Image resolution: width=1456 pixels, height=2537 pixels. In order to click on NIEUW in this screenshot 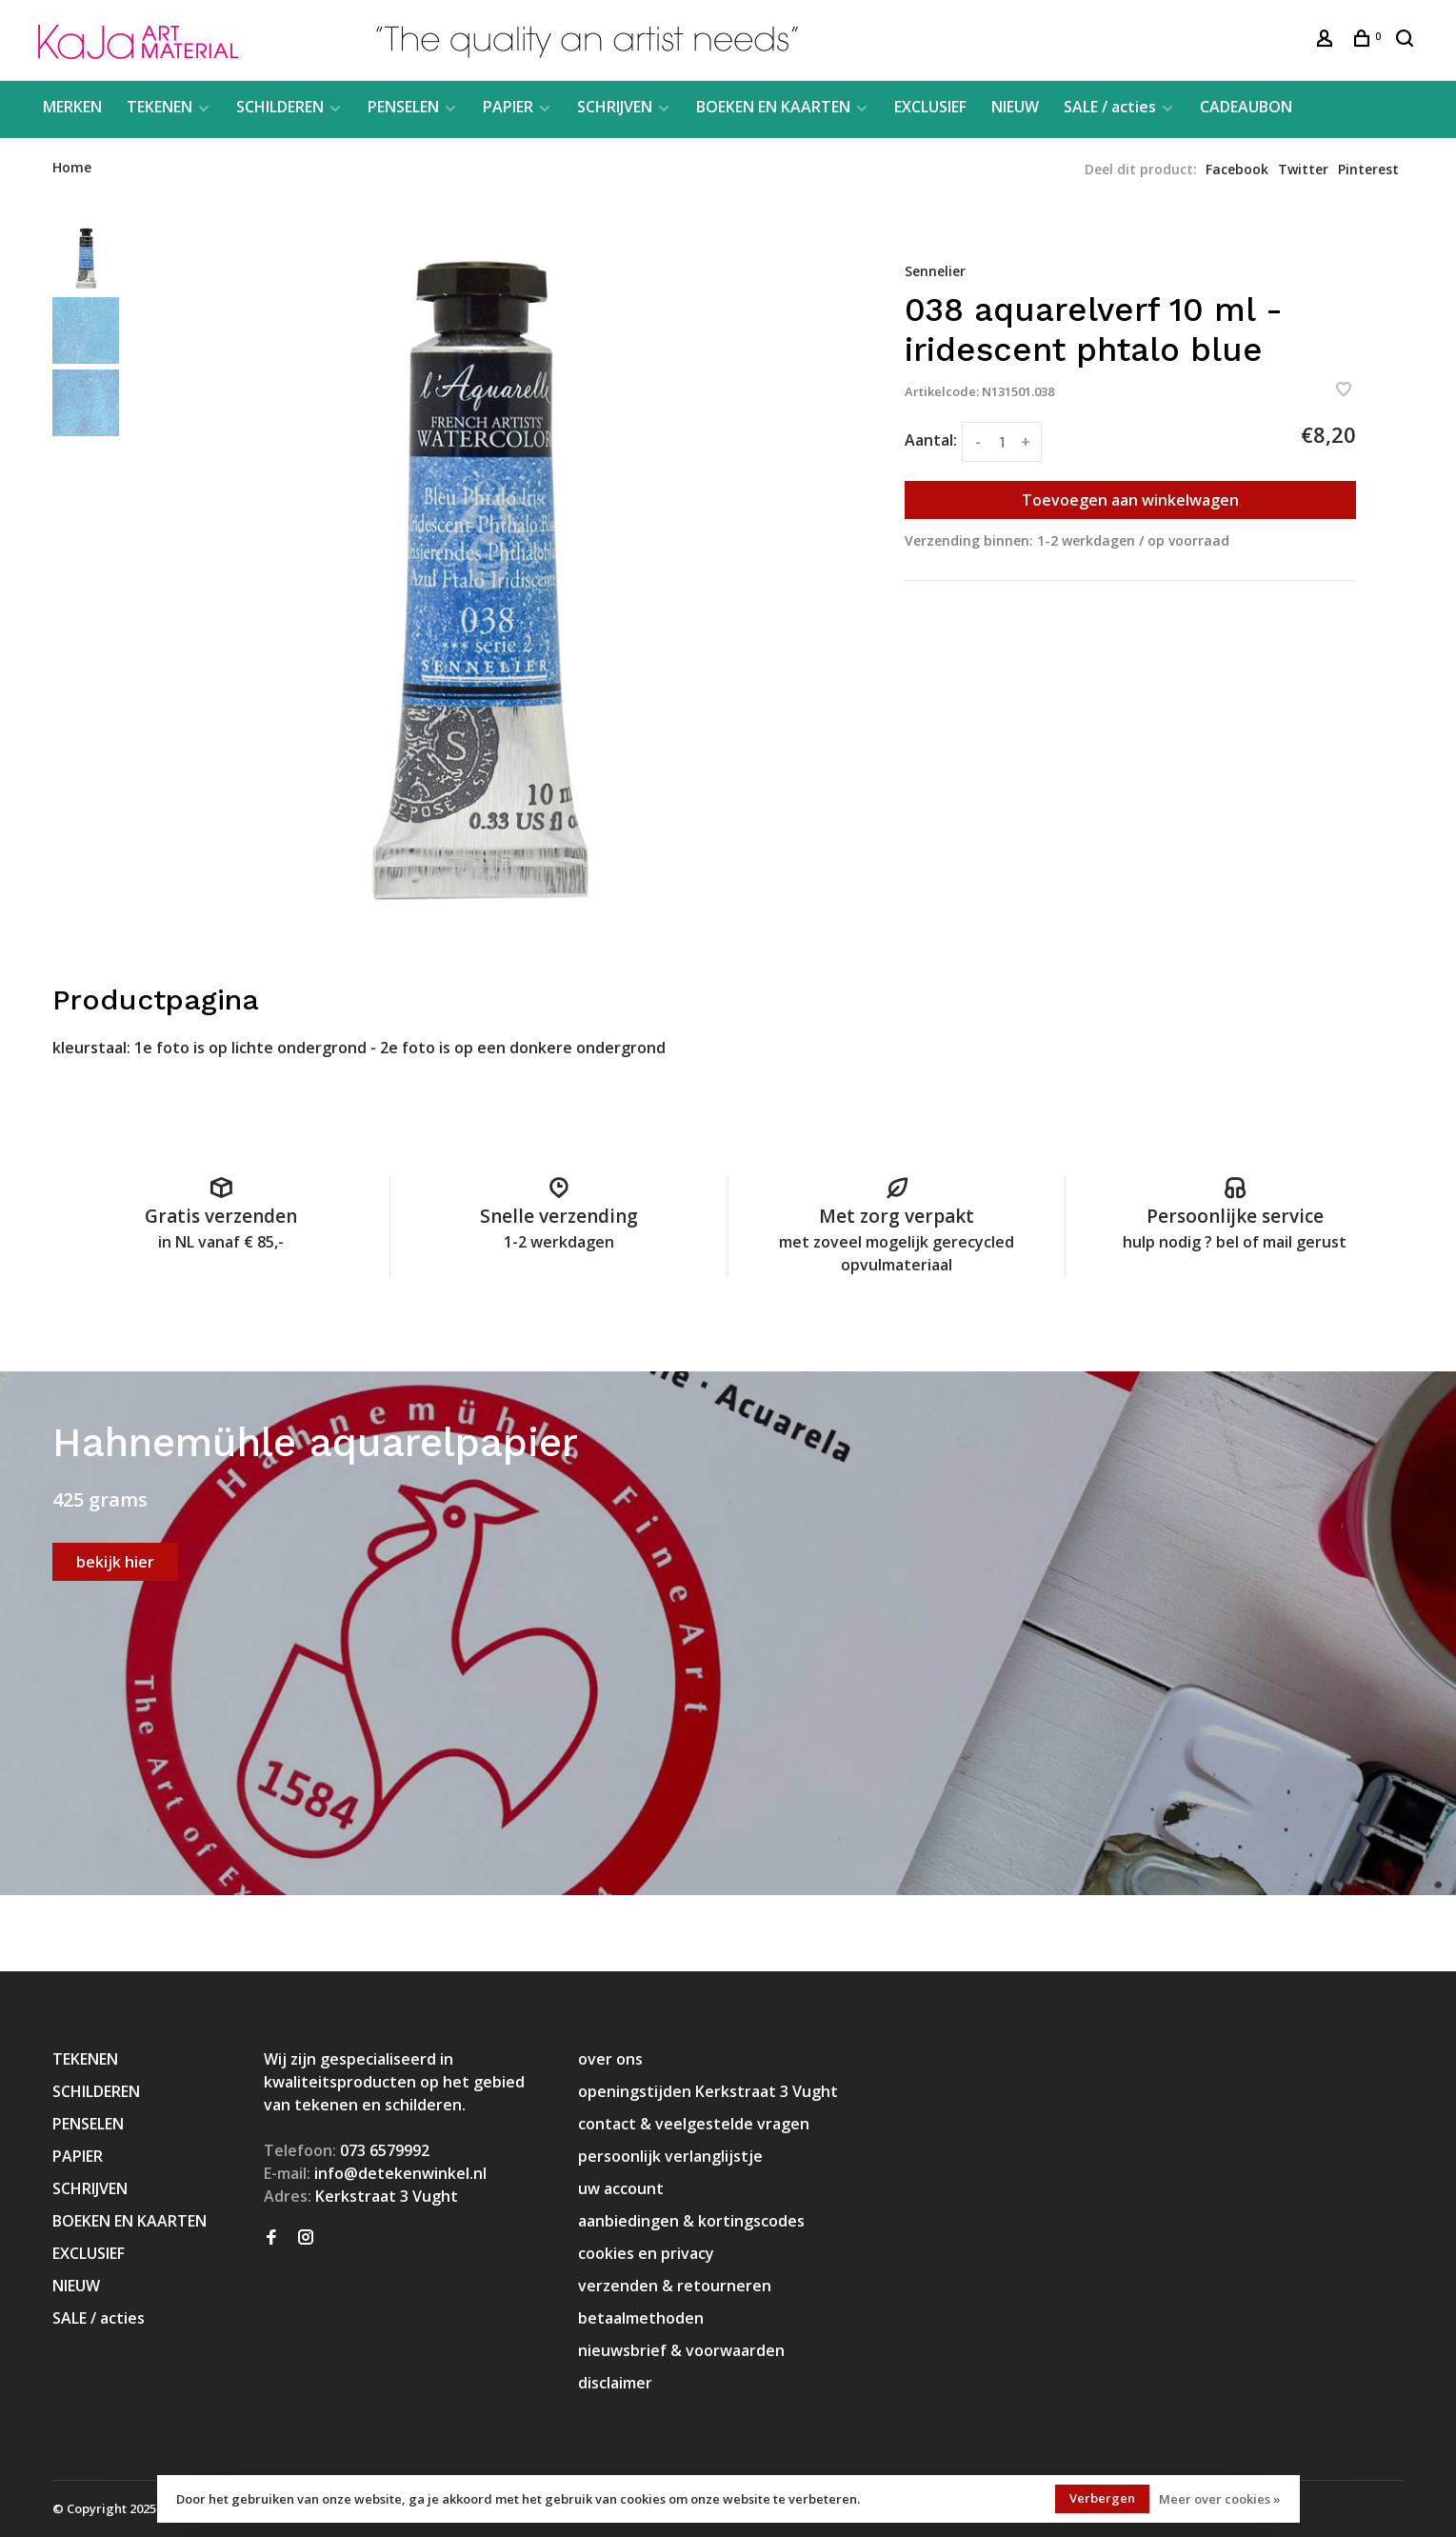, I will do `click(1015, 106)`.